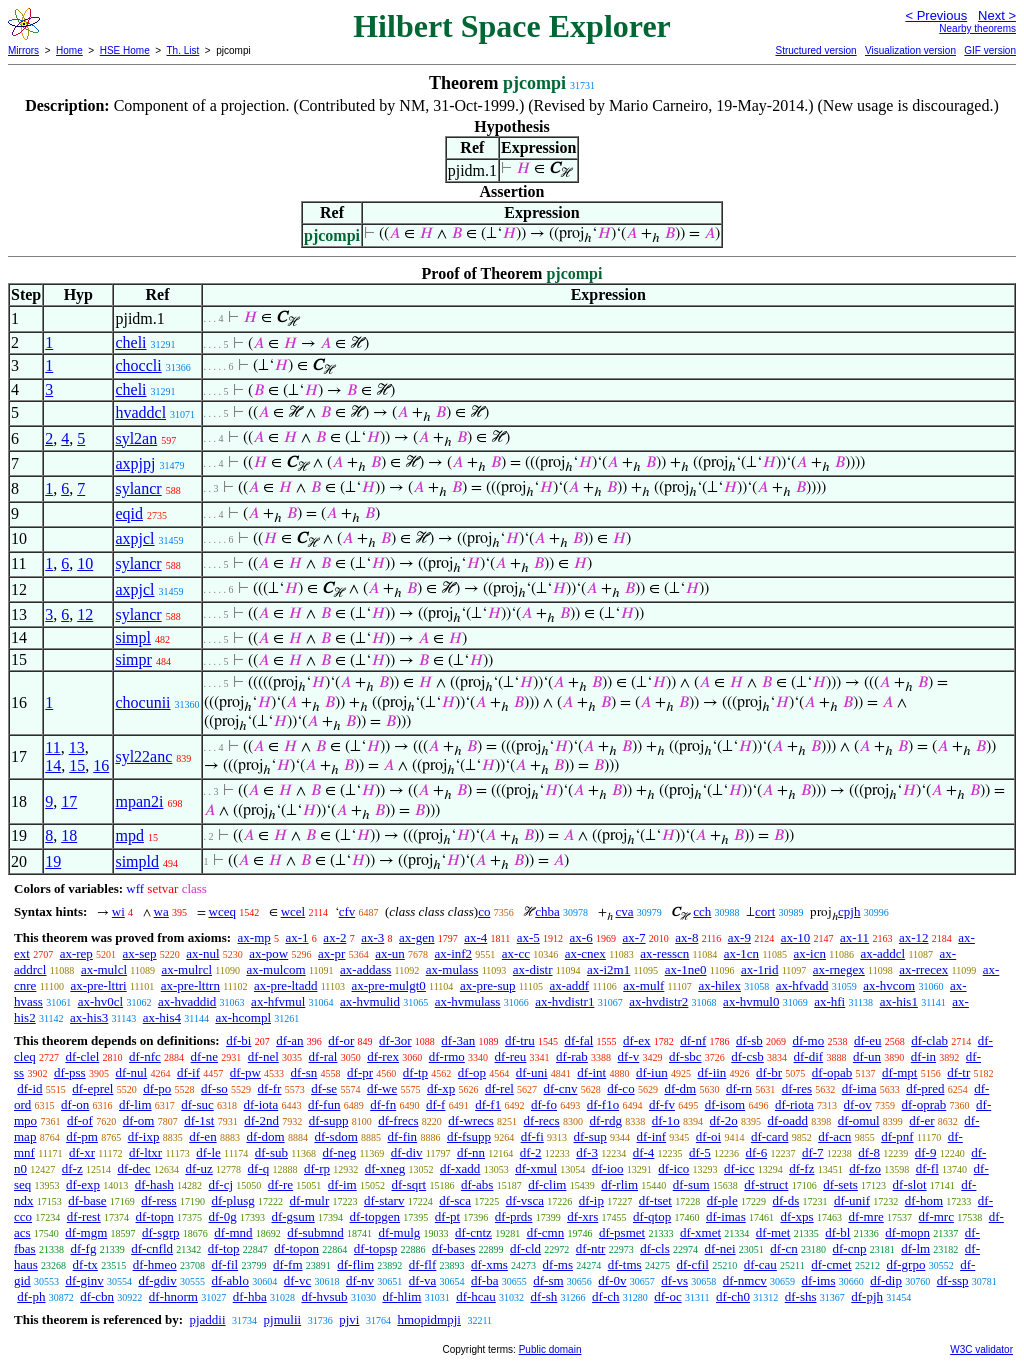  I want to click on df-sh, so click(544, 1296).